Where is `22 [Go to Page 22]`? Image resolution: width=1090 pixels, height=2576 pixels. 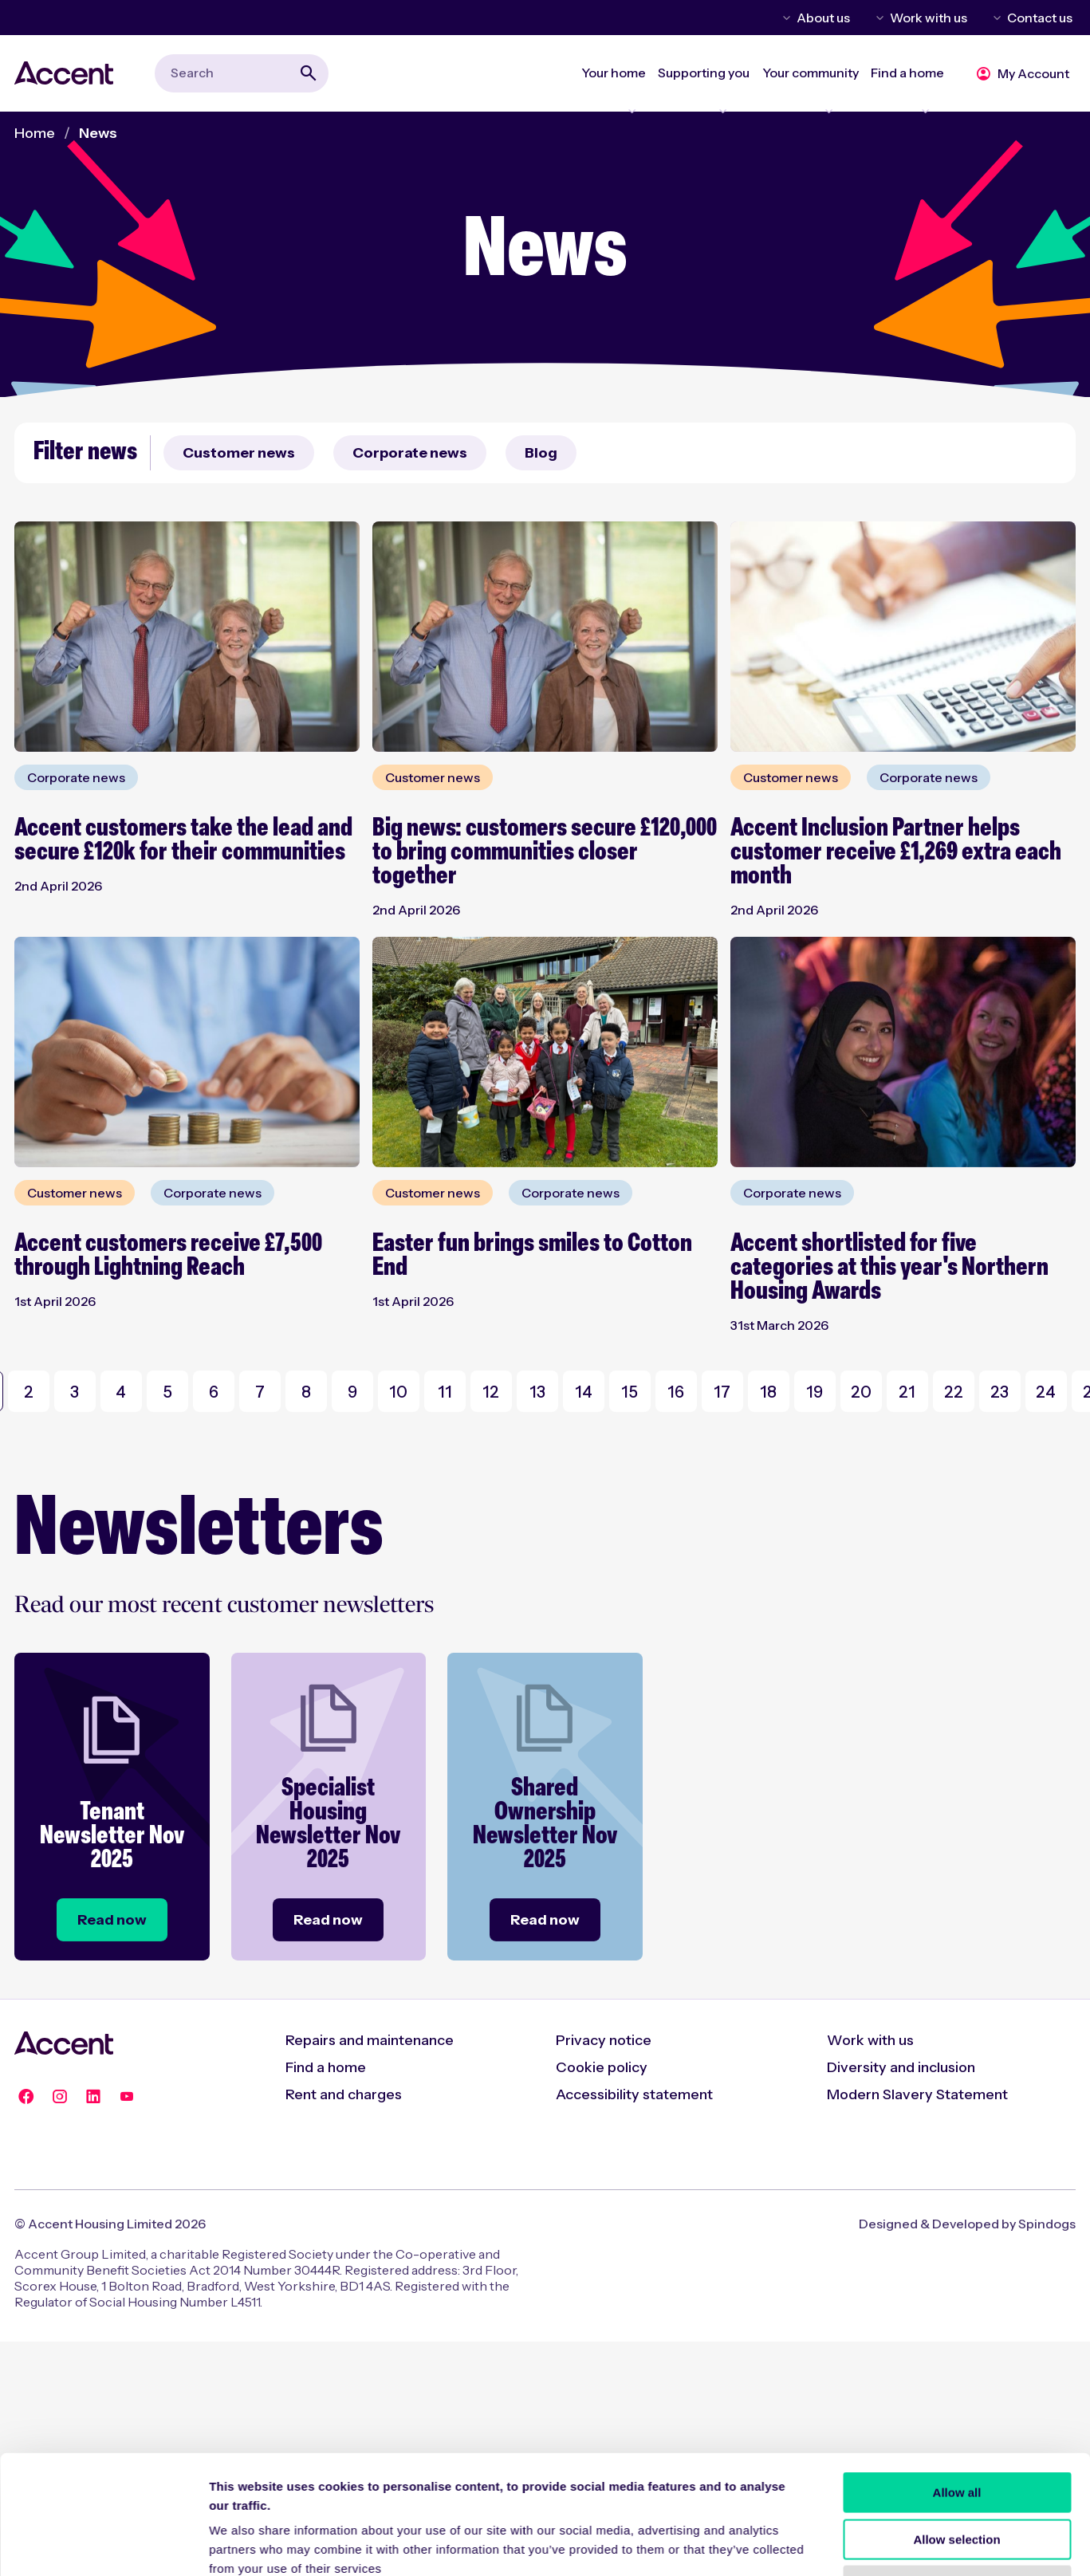
22 [Go to Page 22] is located at coordinates (953, 1392).